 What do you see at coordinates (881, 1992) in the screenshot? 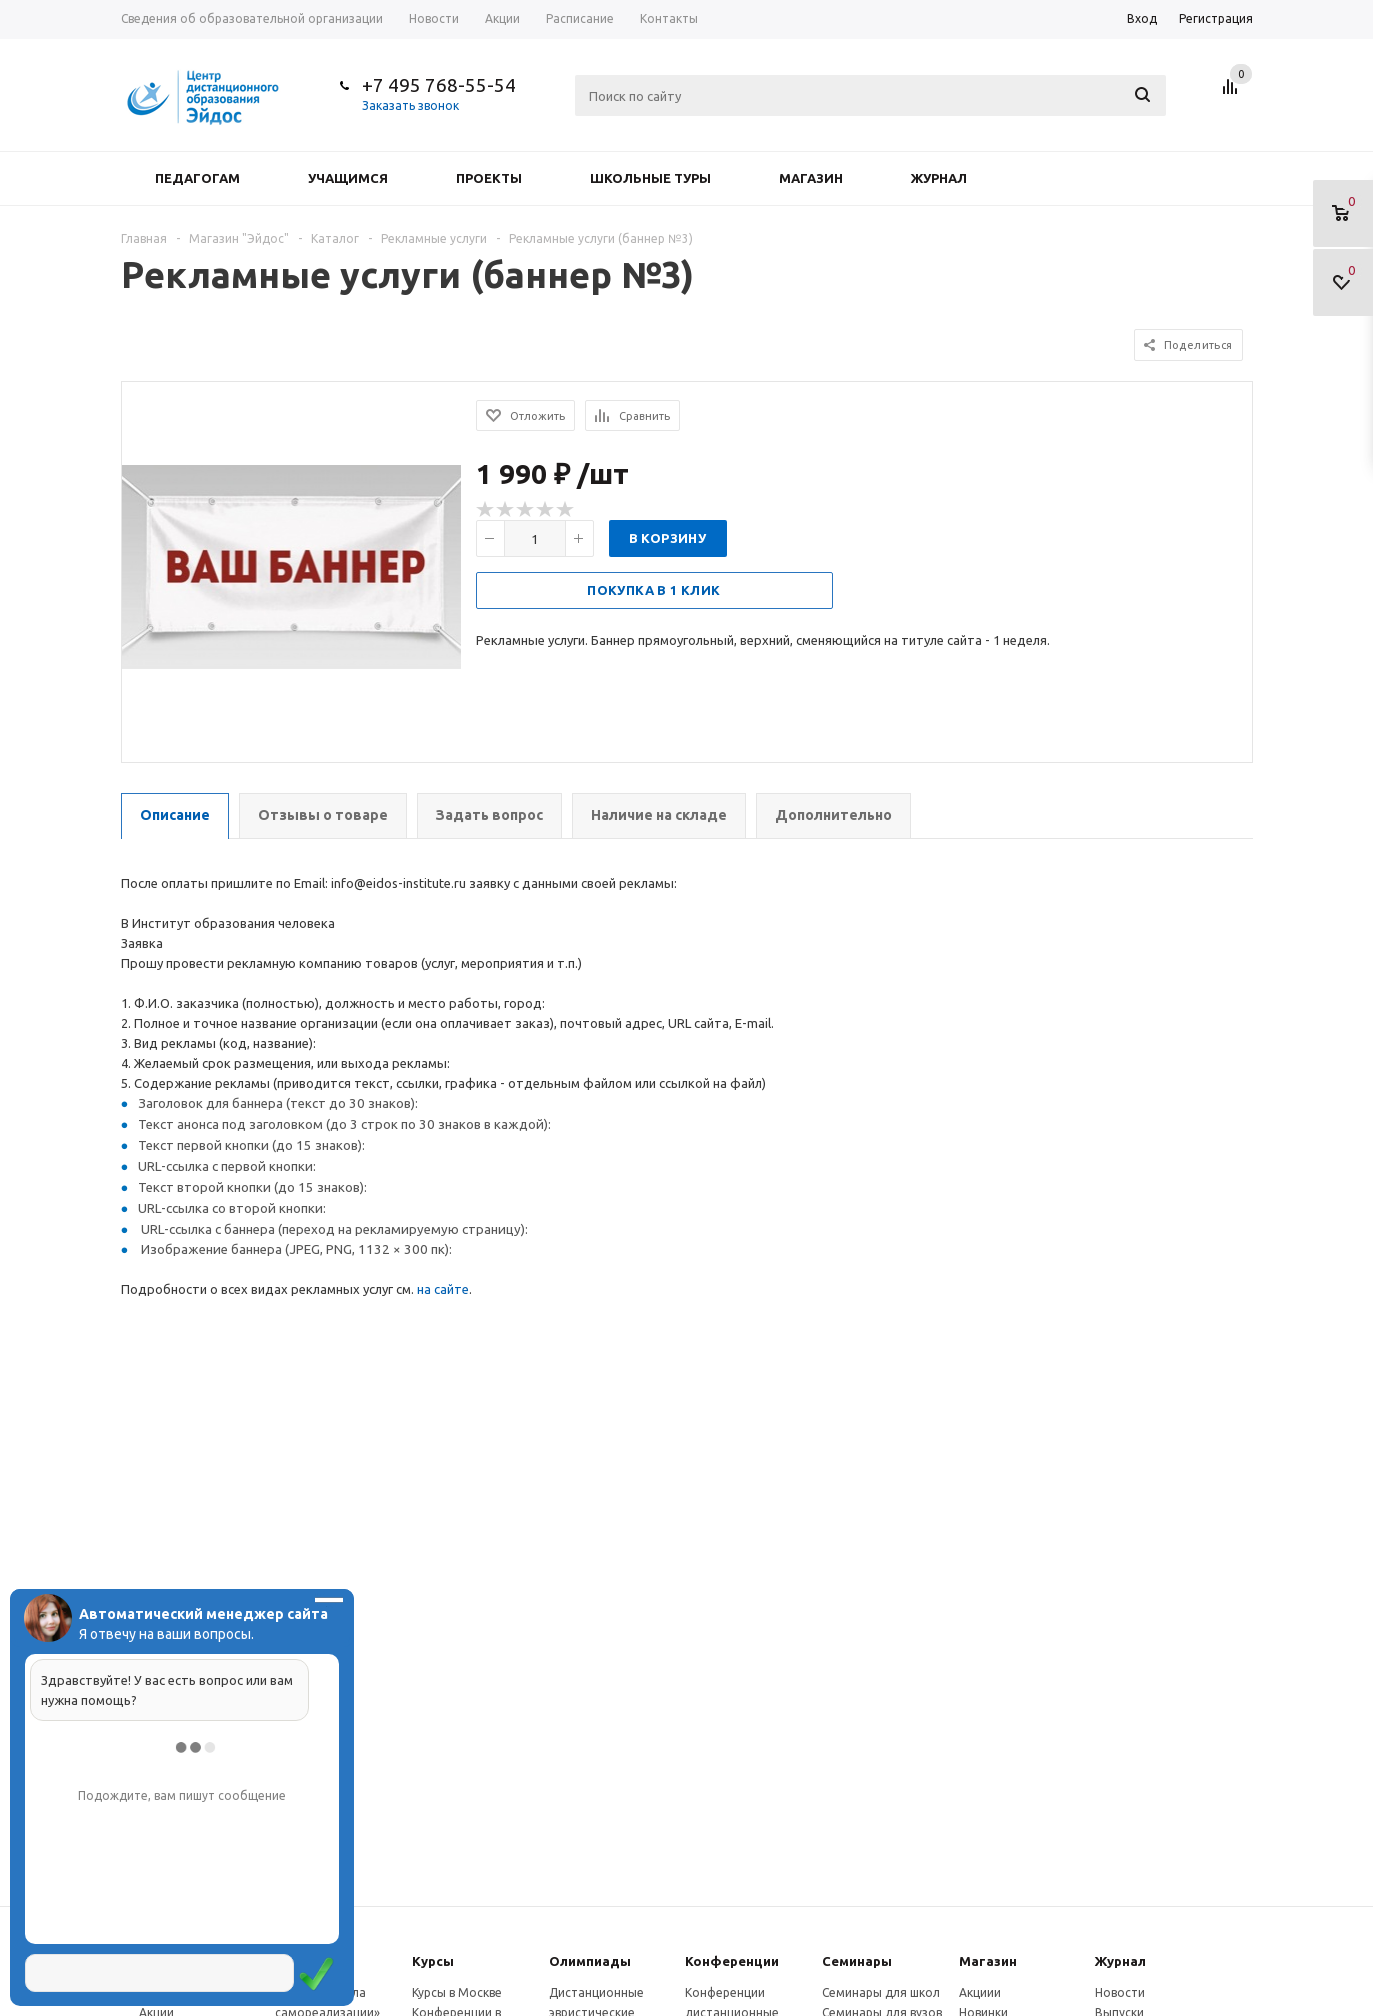
I see `Семинары для школ` at bounding box center [881, 1992].